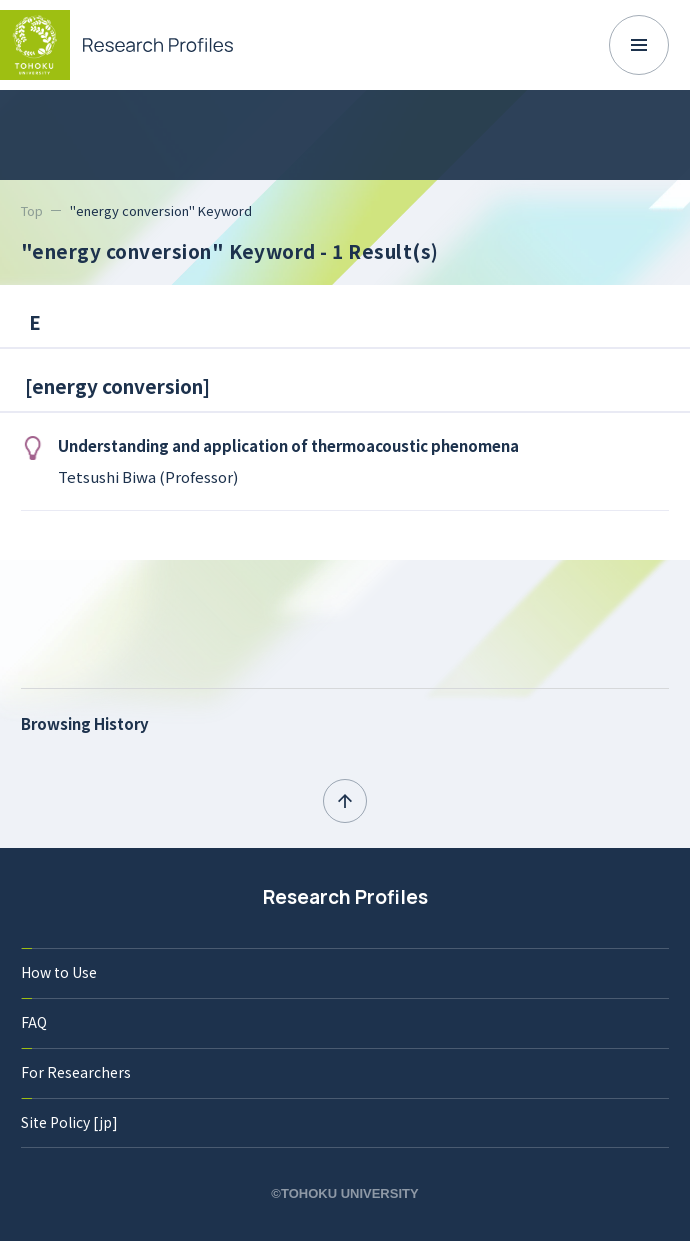 This screenshot has height=1241, width=690. What do you see at coordinates (32, 210) in the screenshot?
I see `Top` at bounding box center [32, 210].